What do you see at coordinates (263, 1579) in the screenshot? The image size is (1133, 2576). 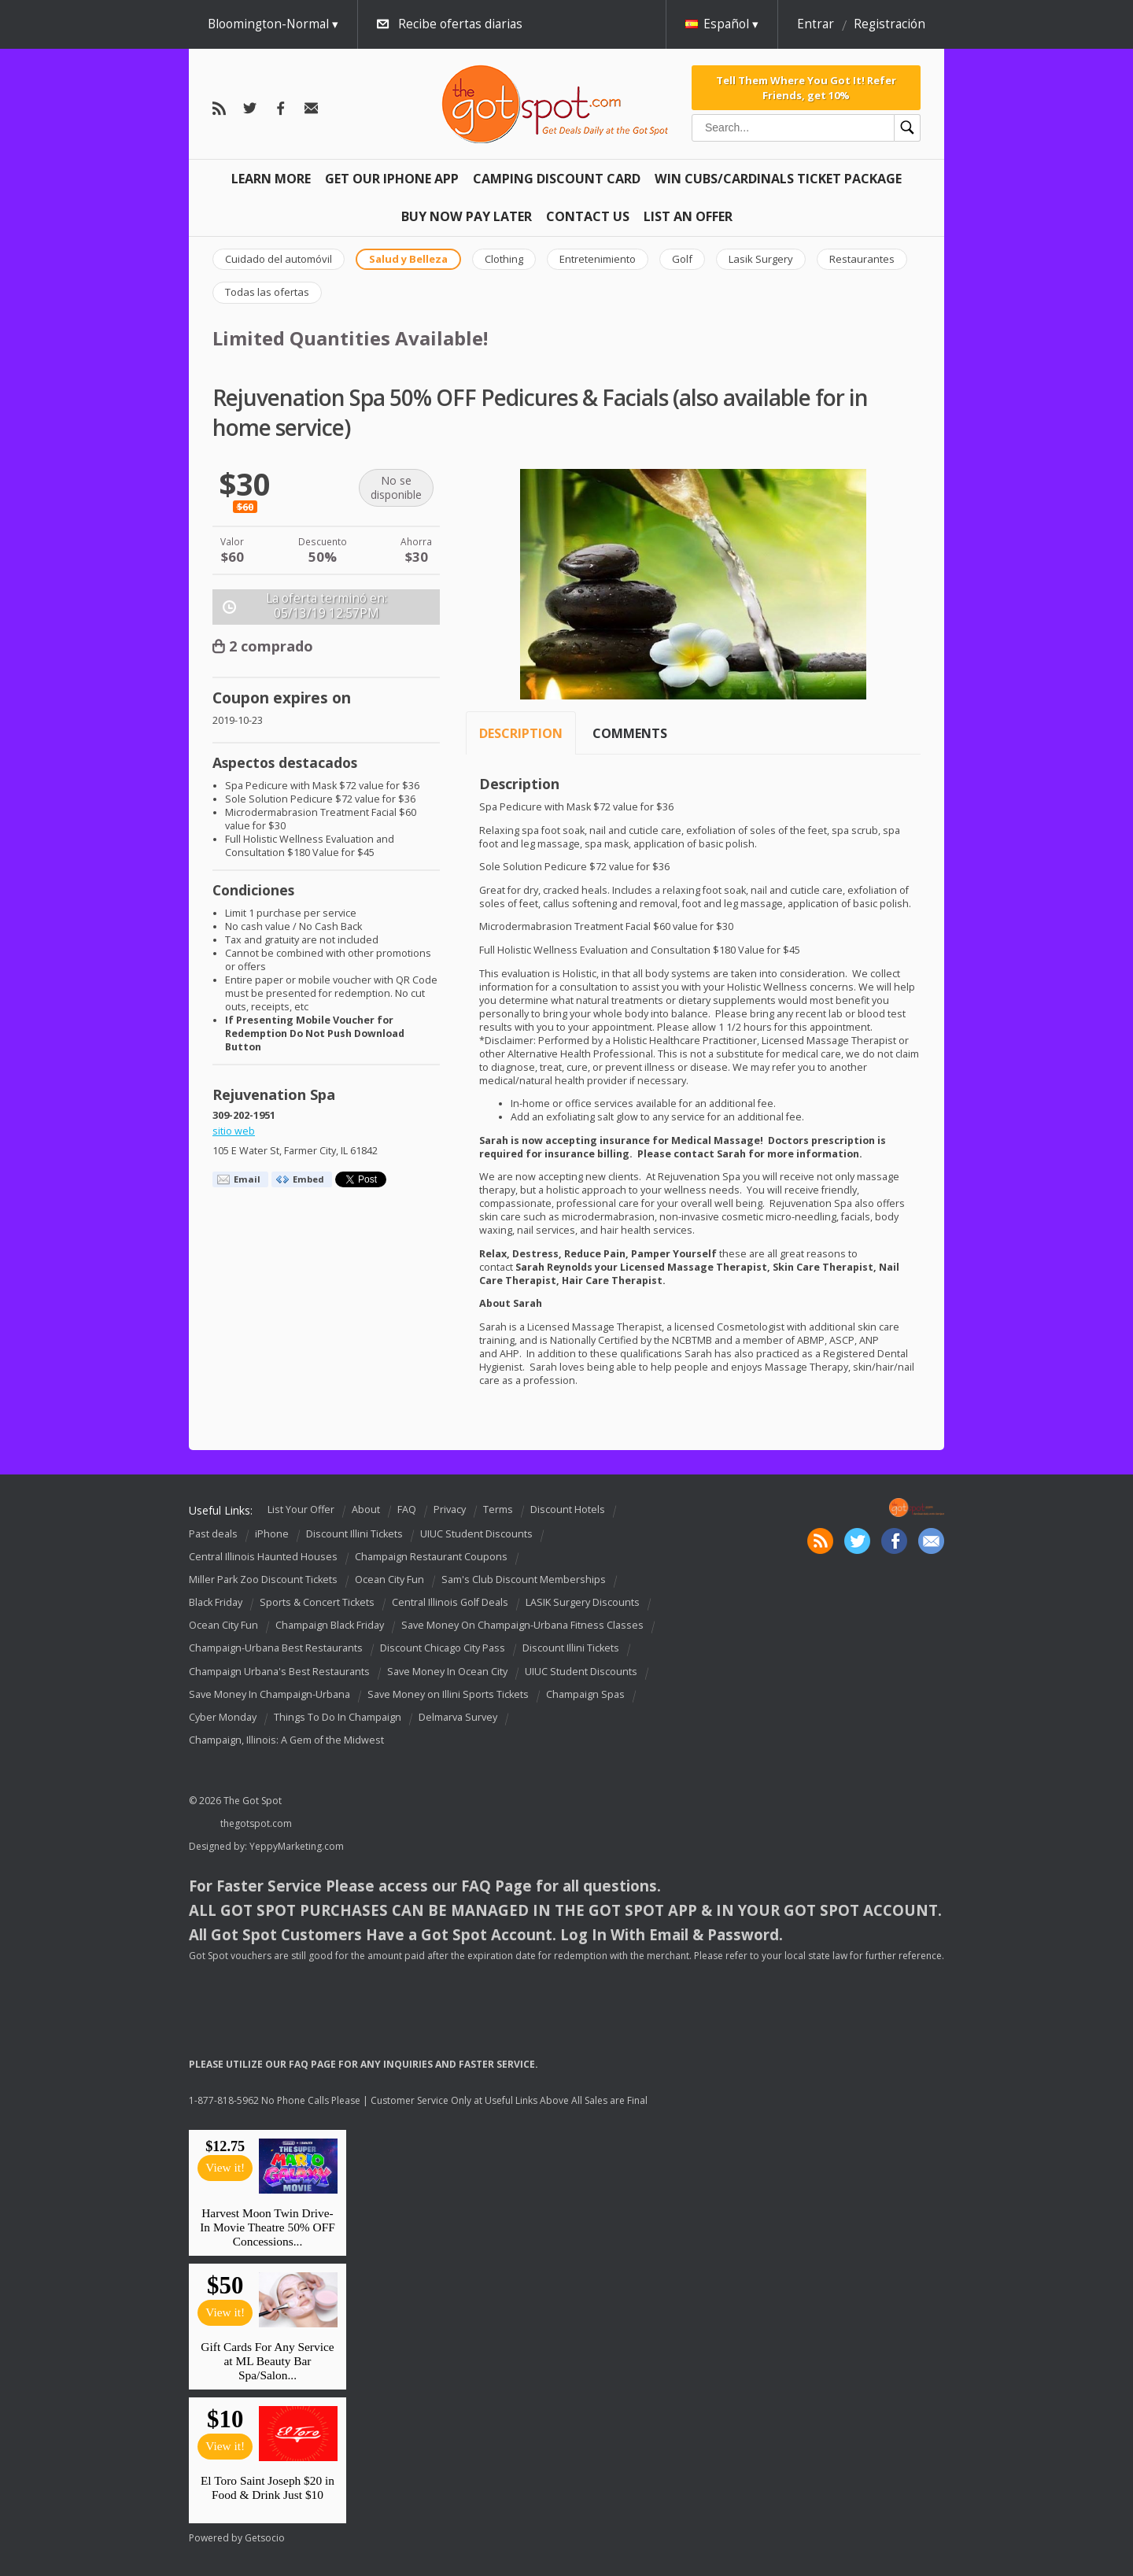 I see `Miller Park Zoo Discount Tickets` at bounding box center [263, 1579].